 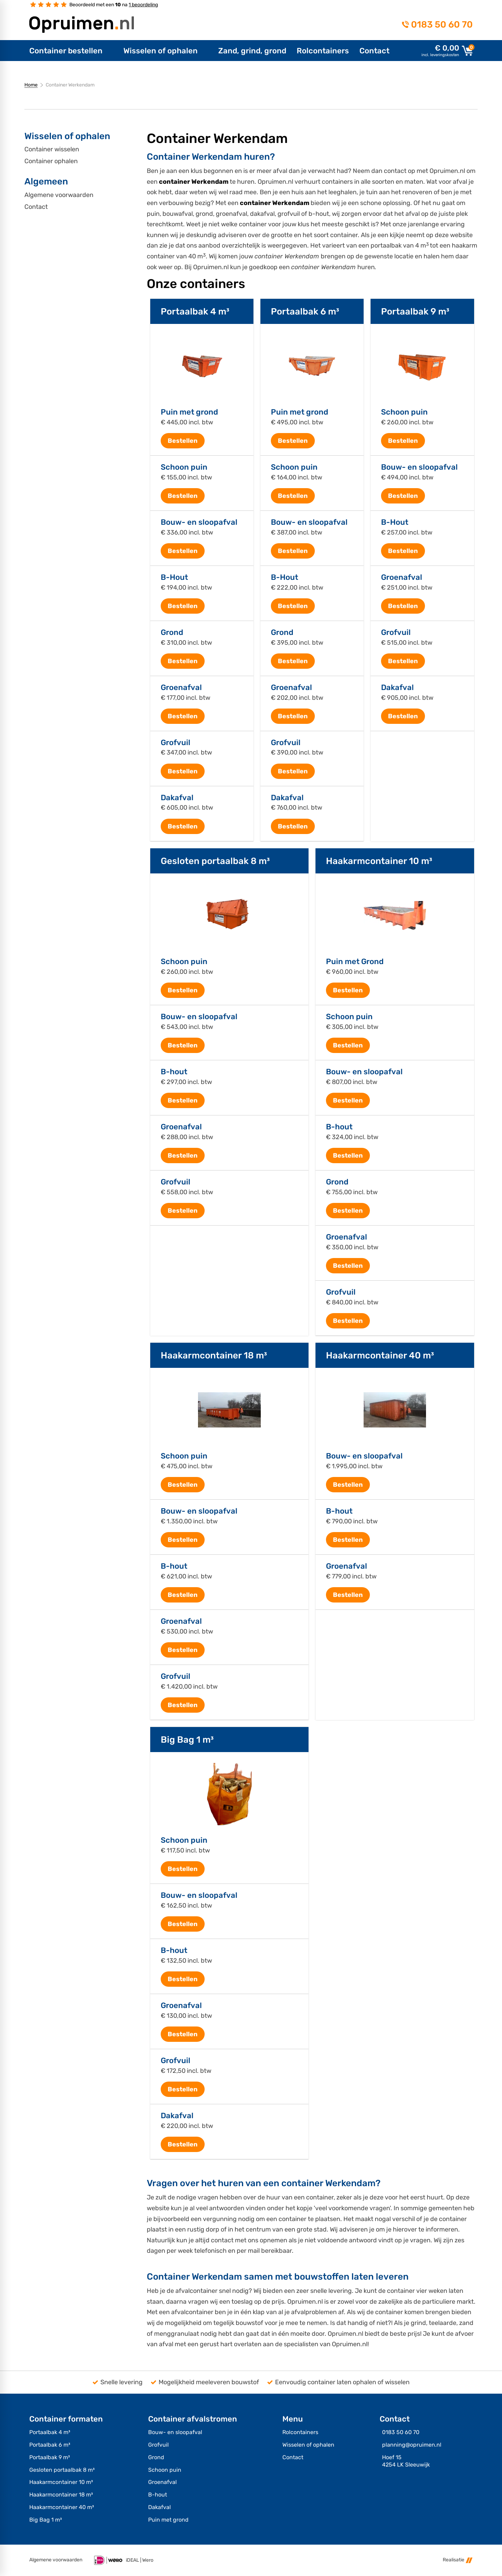 I want to click on [Bestellen], so click(x=183, y=440).